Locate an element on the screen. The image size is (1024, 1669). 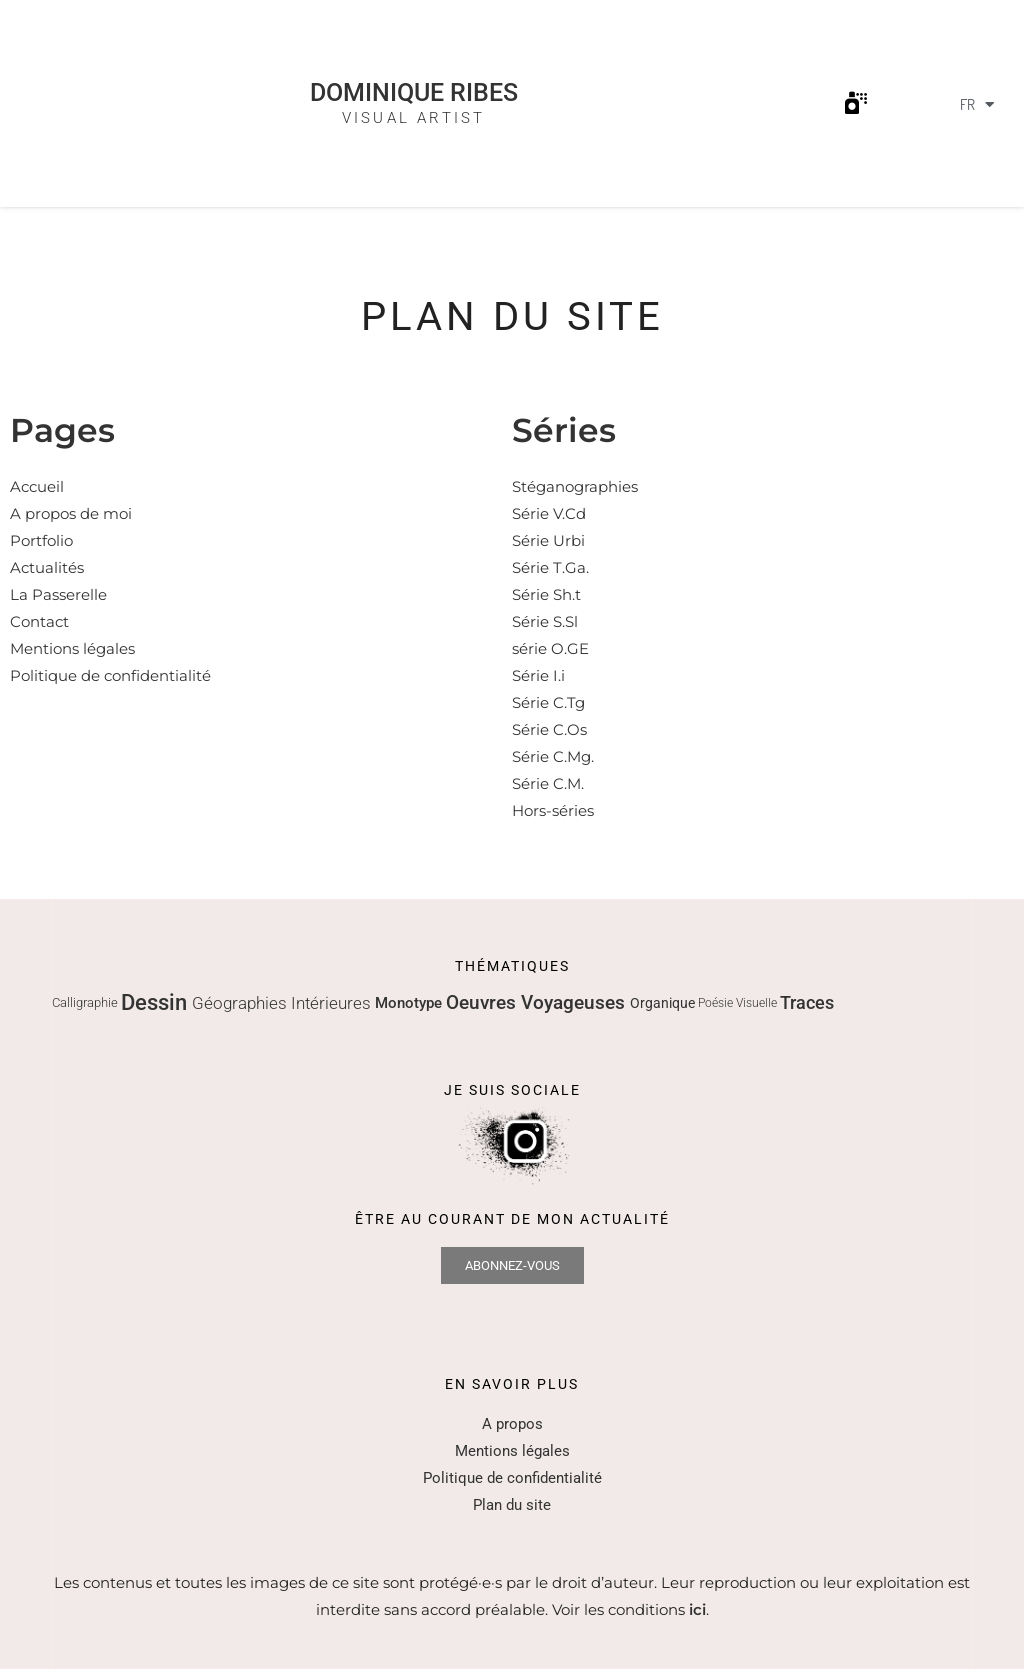
Série S.Sl is located at coordinates (545, 621).